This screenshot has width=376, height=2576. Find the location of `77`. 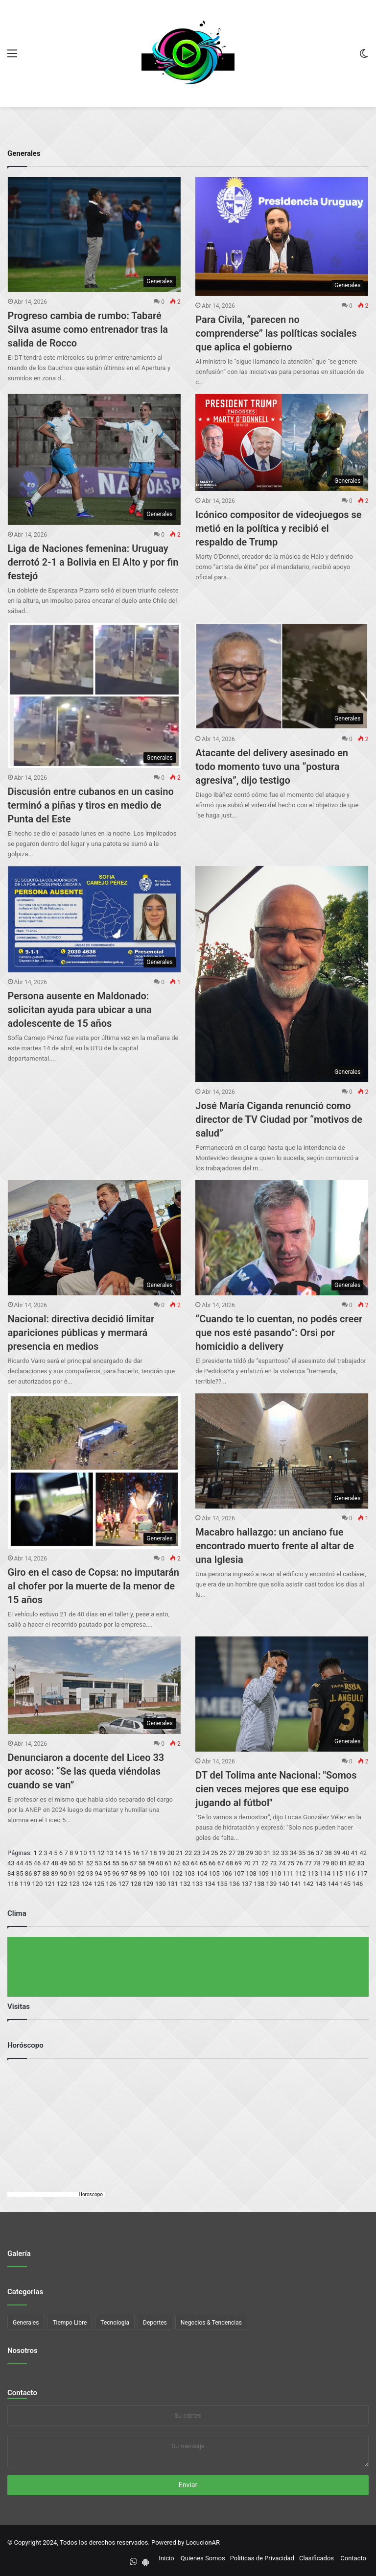

77 is located at coordinates (308, 1863).